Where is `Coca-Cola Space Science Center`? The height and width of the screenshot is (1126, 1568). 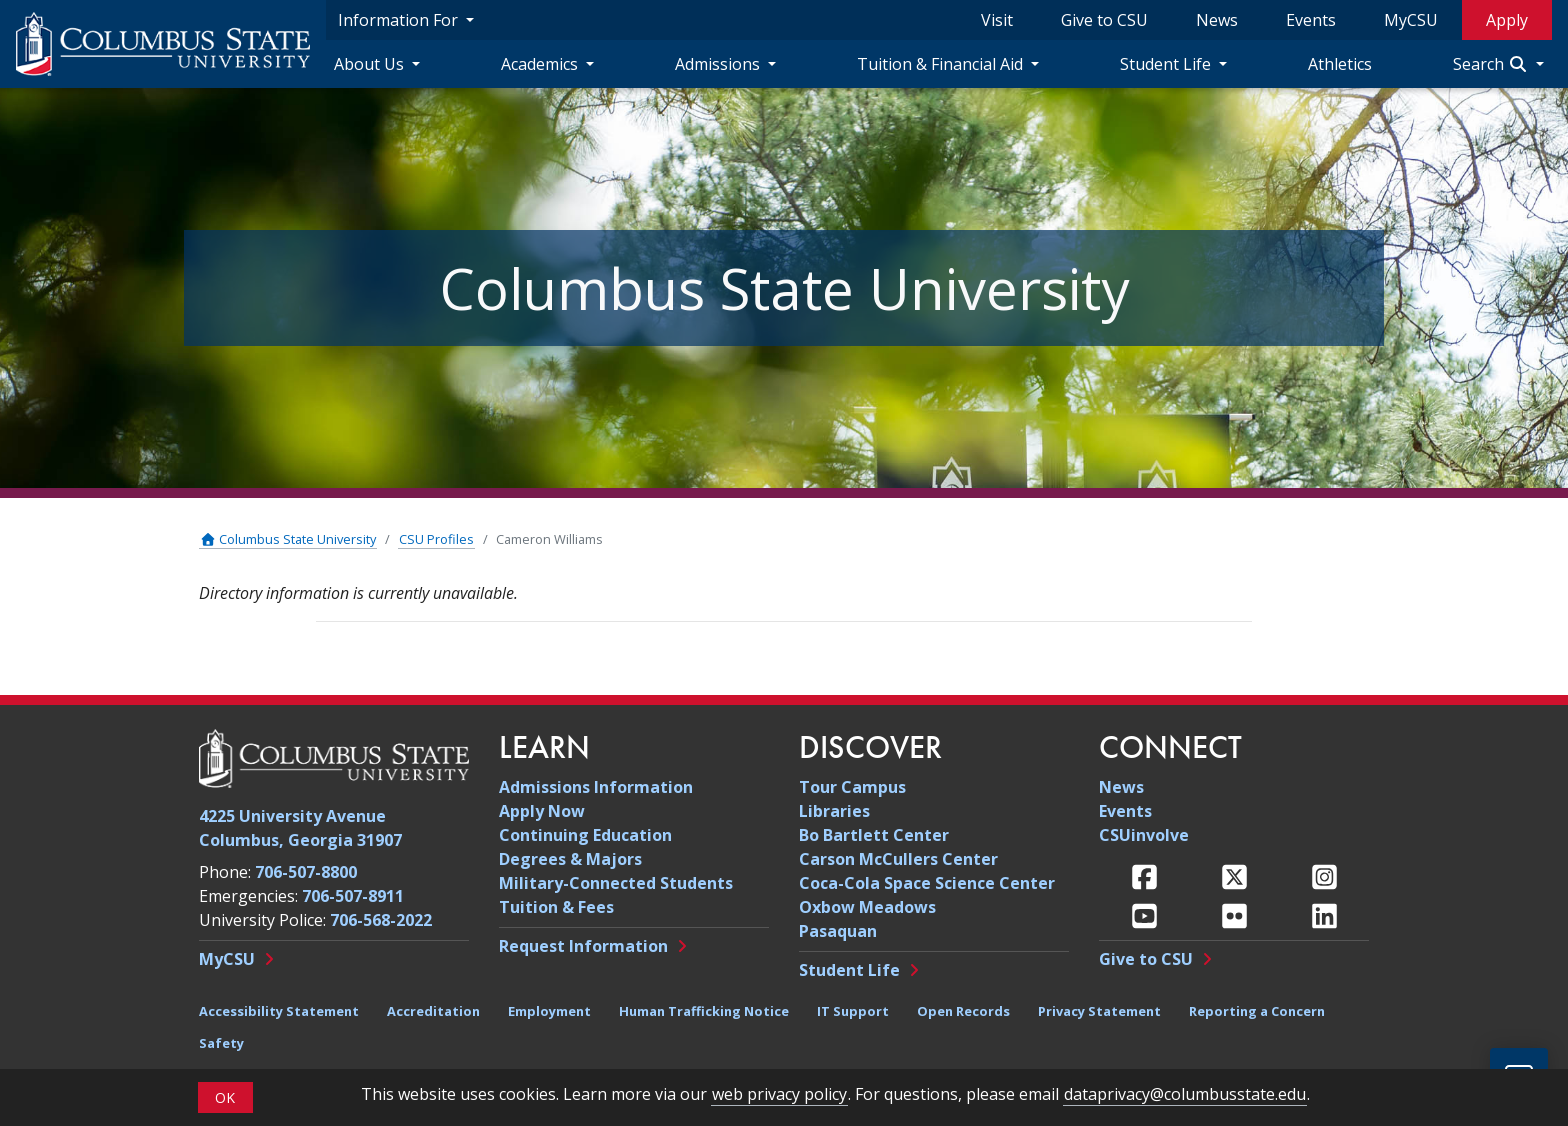 Coca-Cola Space Science Center is located at coordinates (927, 883).